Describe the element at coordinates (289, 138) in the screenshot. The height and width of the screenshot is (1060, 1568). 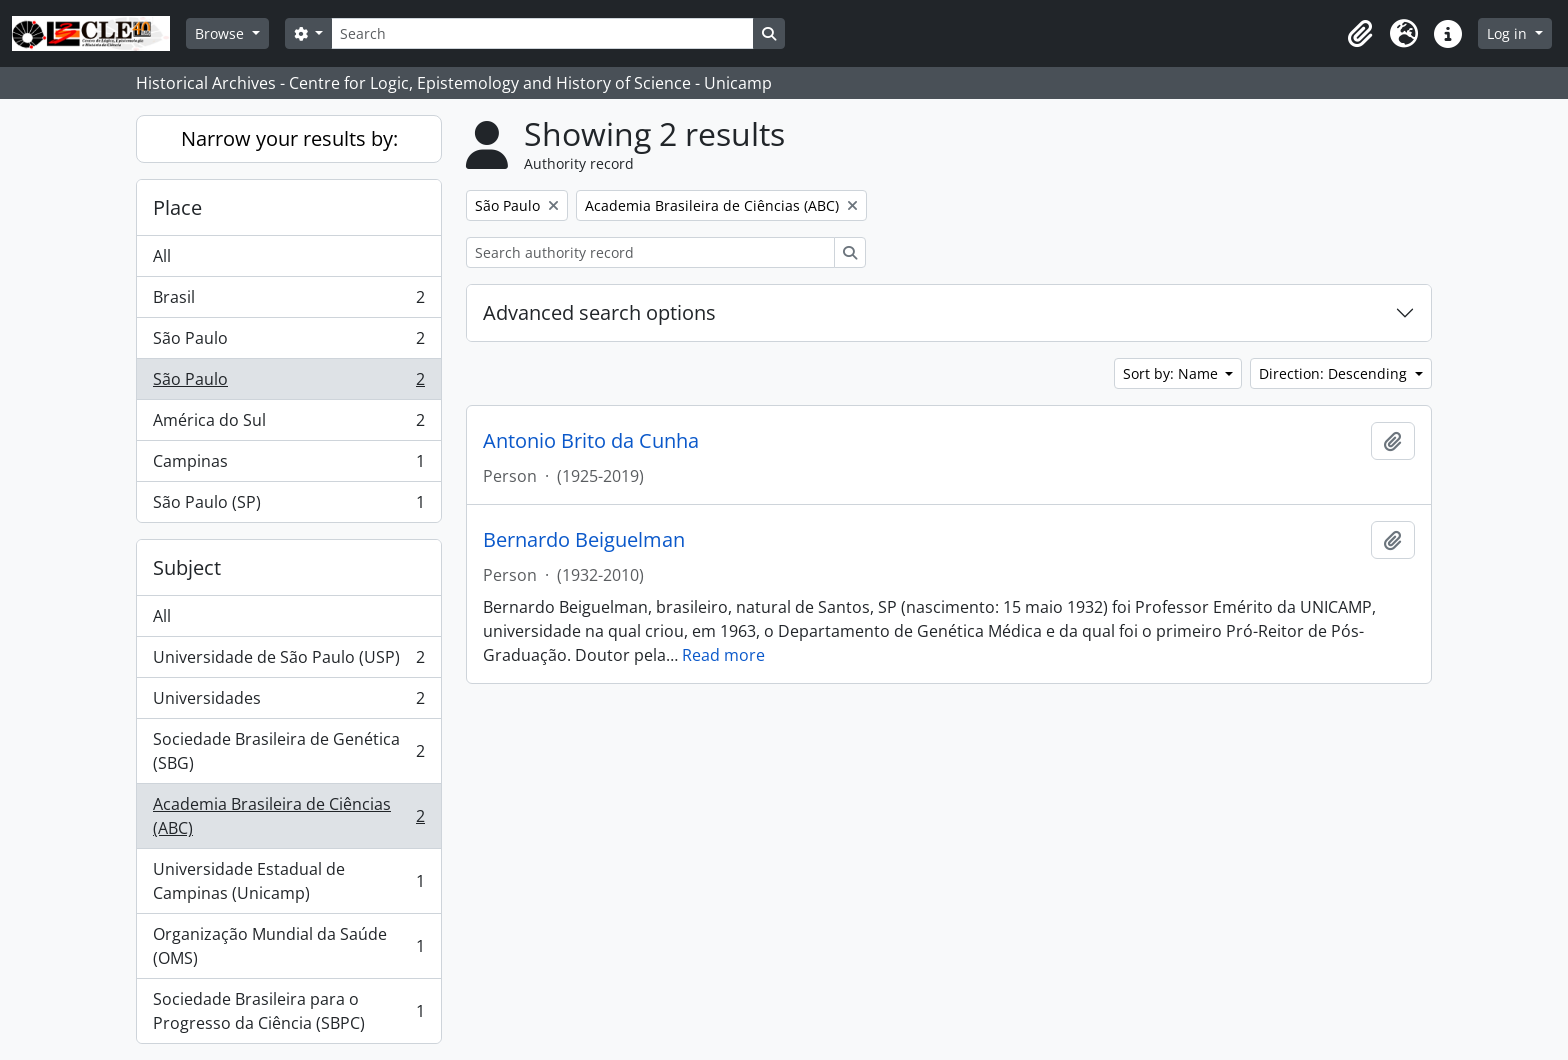
I see `Narrow your results by:` at that location.